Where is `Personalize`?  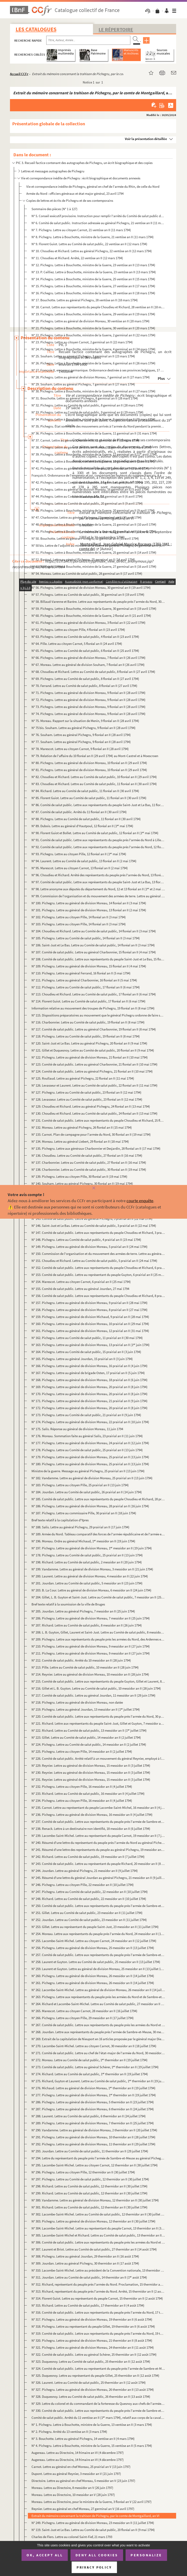 Personalize is located at coordinates (146, 2555).